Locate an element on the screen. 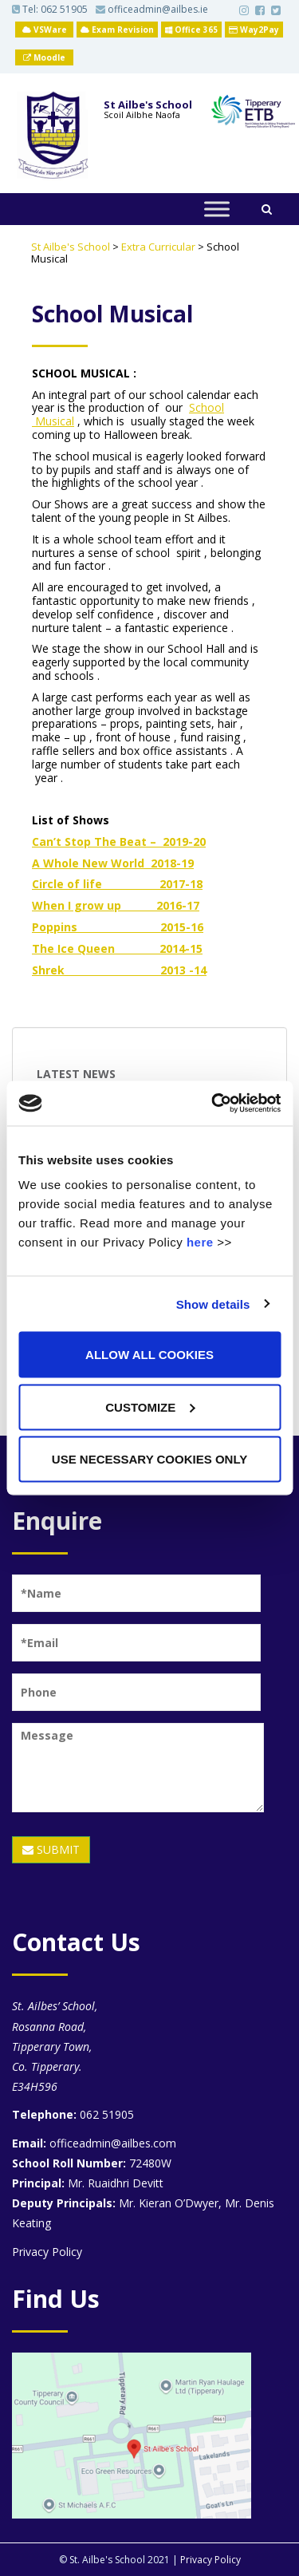  Exam Revision is located at coordinates (117, 29).